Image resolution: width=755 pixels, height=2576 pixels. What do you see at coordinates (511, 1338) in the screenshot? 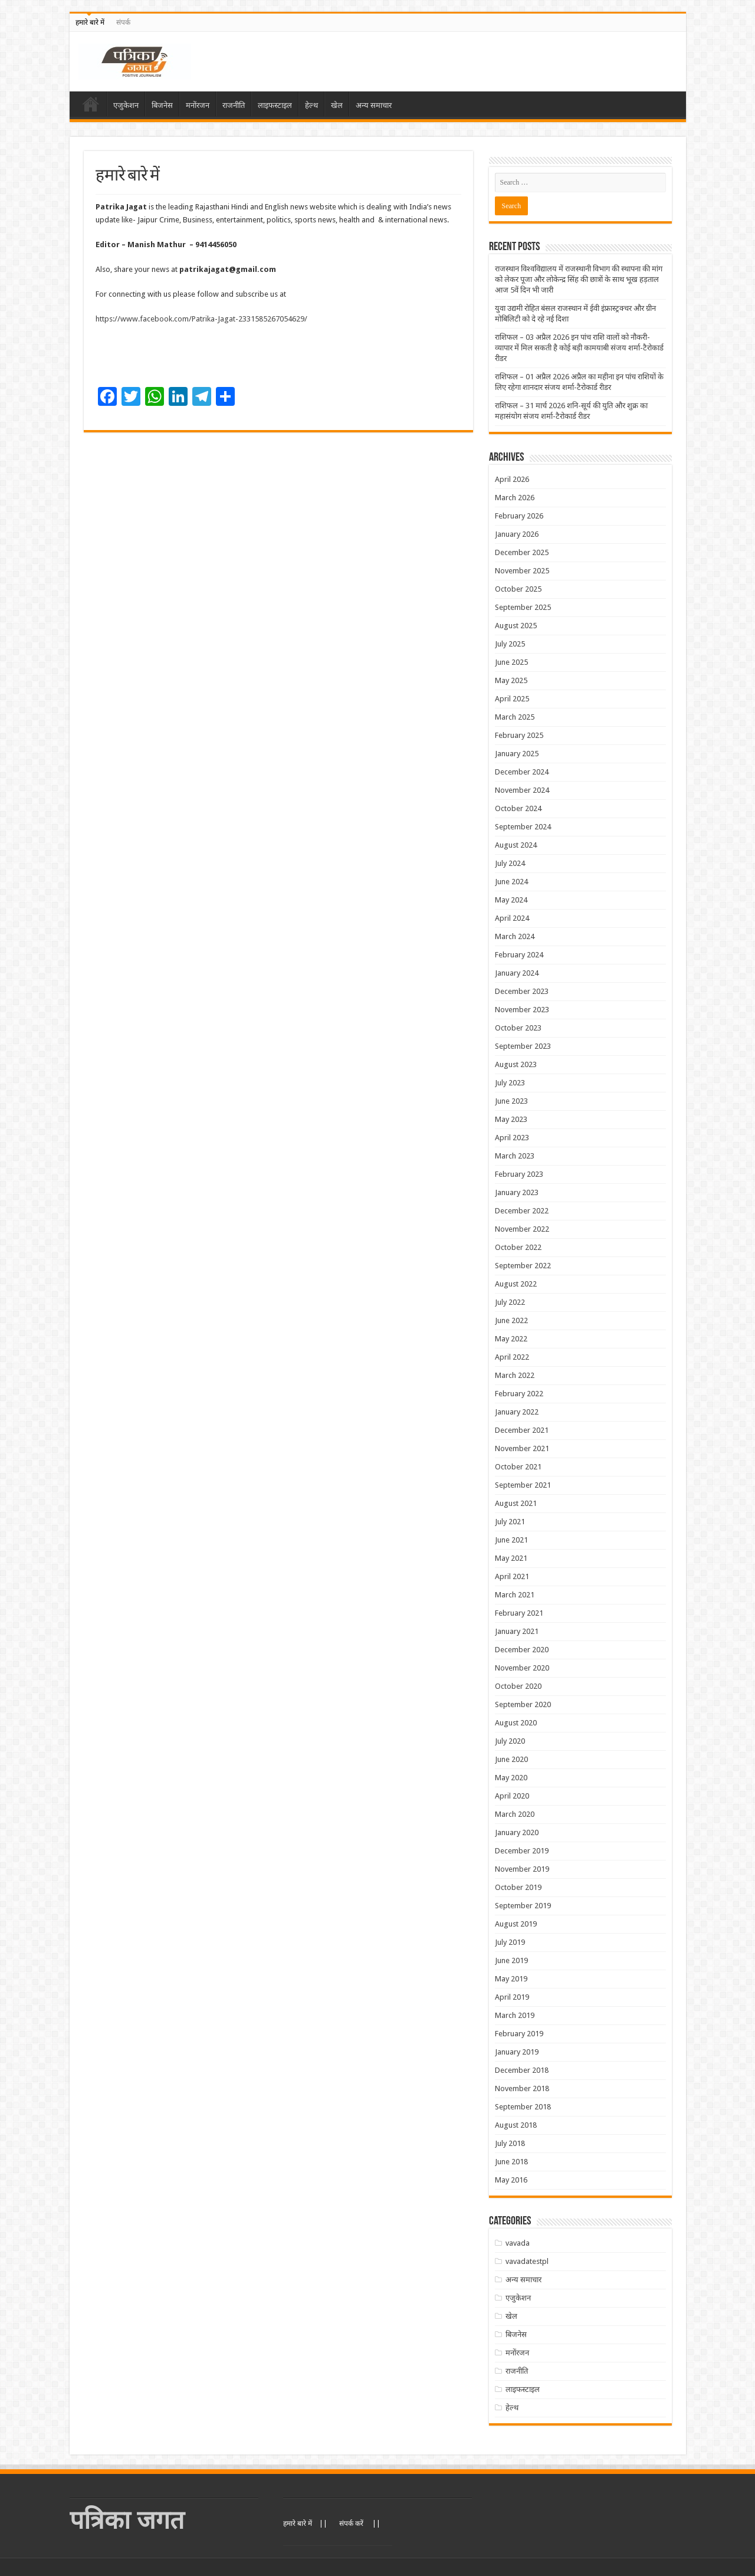
I see `May 2022` at bounding box center [511, 1338].